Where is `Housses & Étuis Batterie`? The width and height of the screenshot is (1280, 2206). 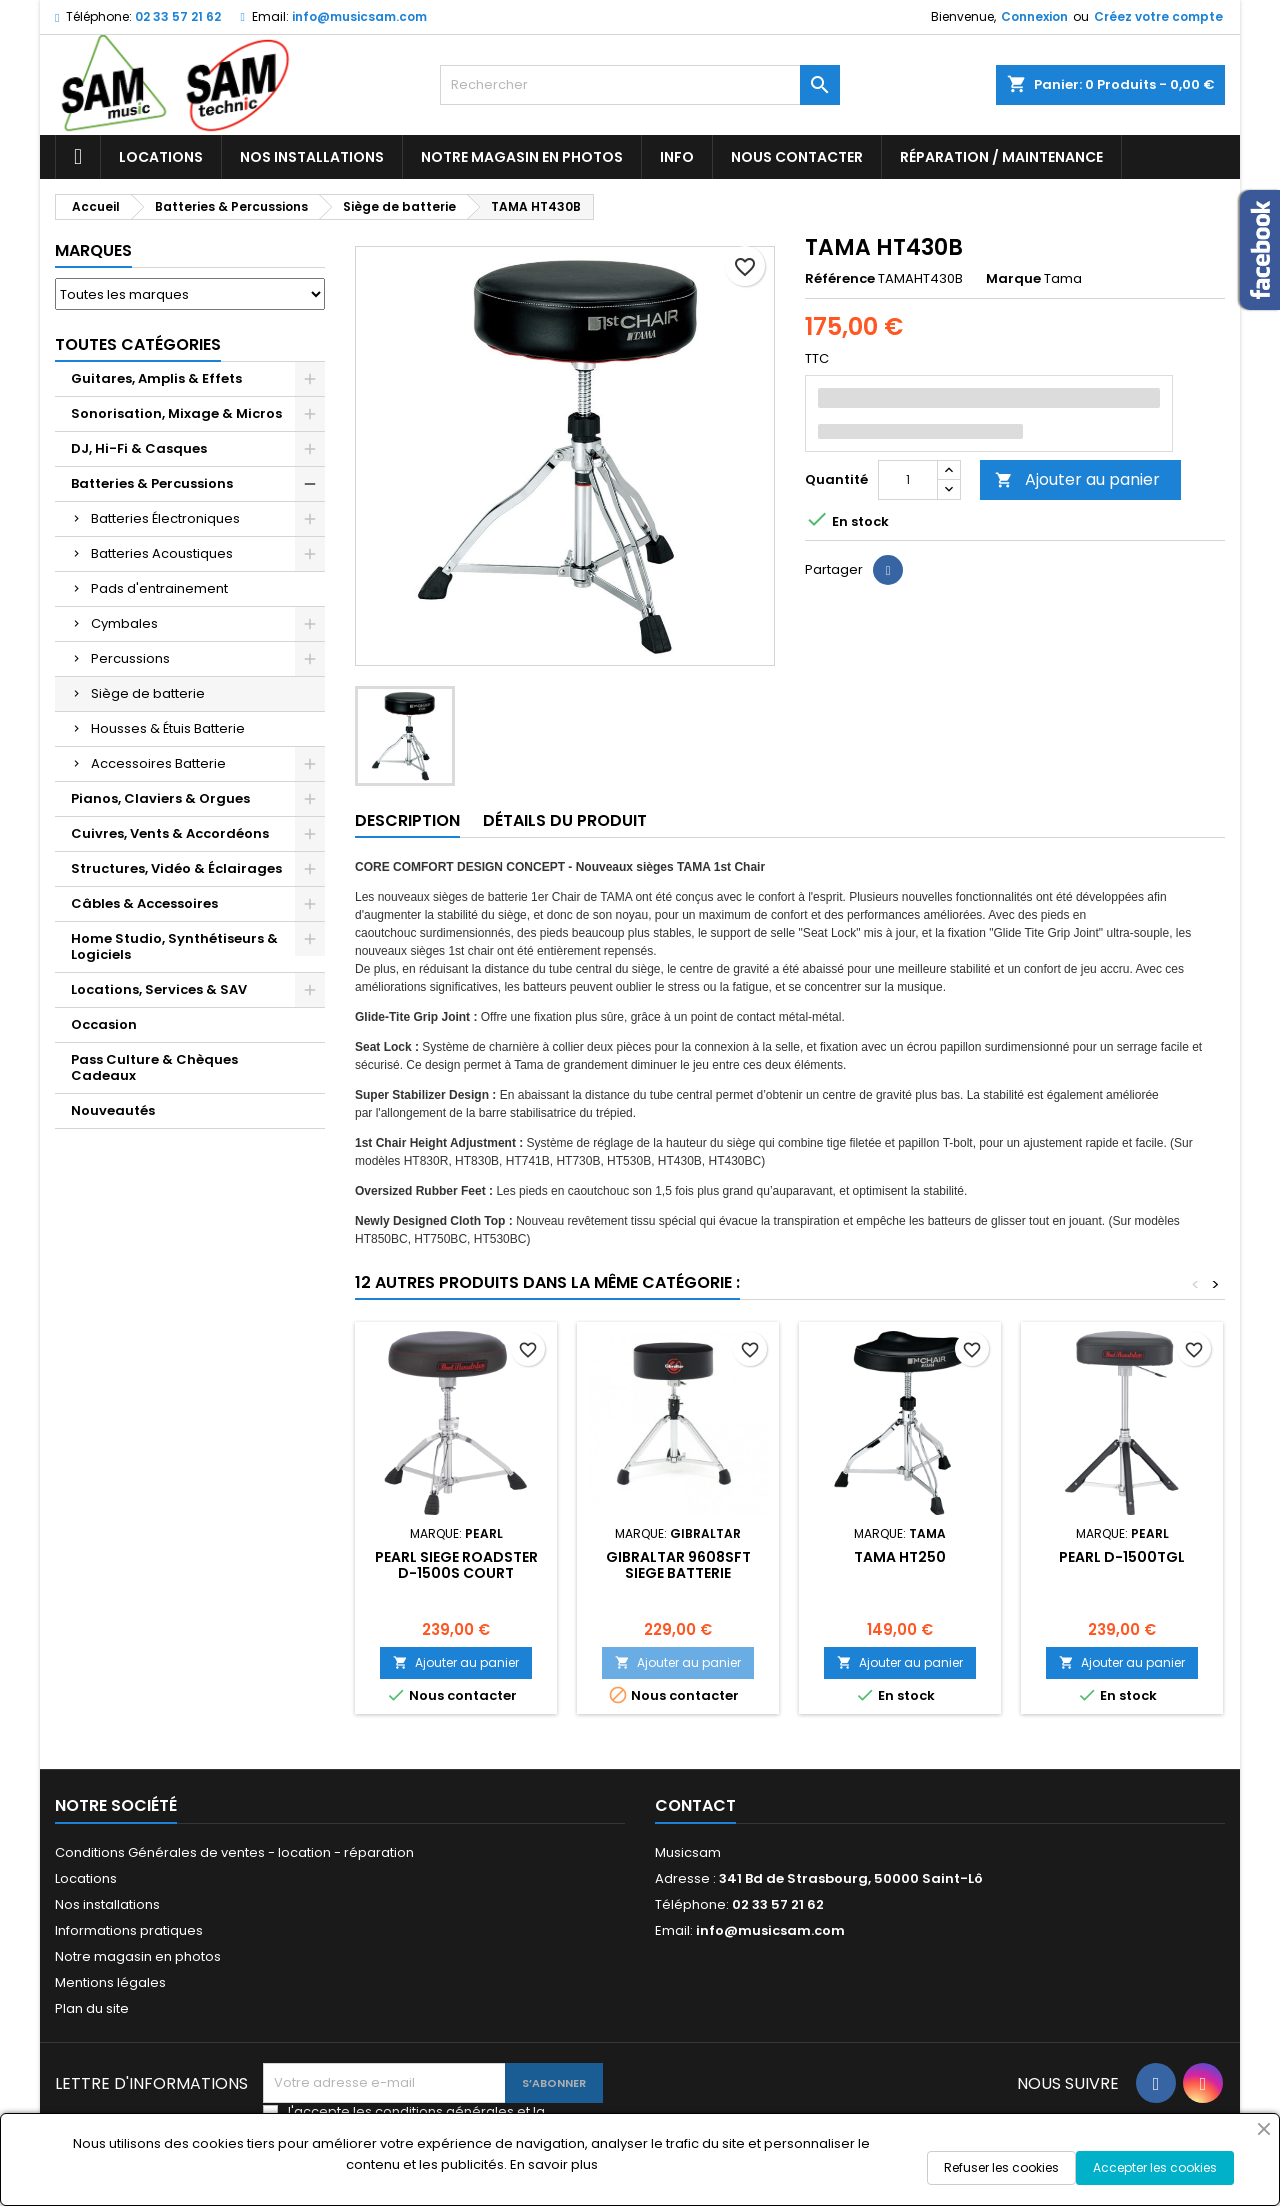 Housses & Étuis Batterie is located at coordinates (168, 728).